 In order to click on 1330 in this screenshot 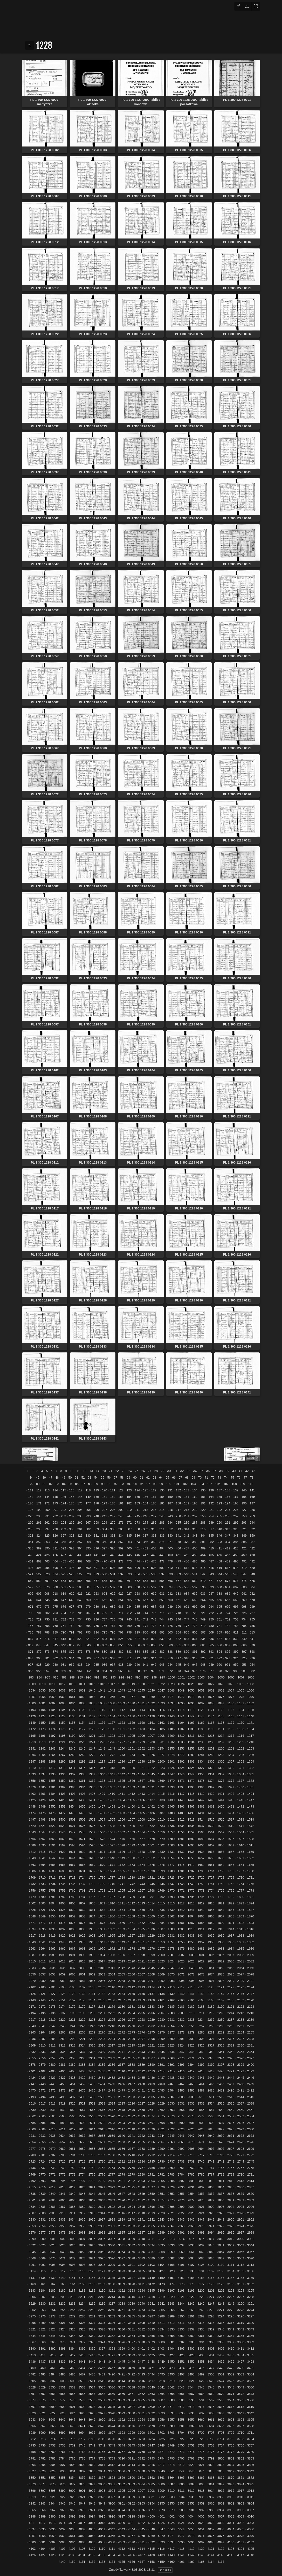, I will do `click(230, 1768)`.